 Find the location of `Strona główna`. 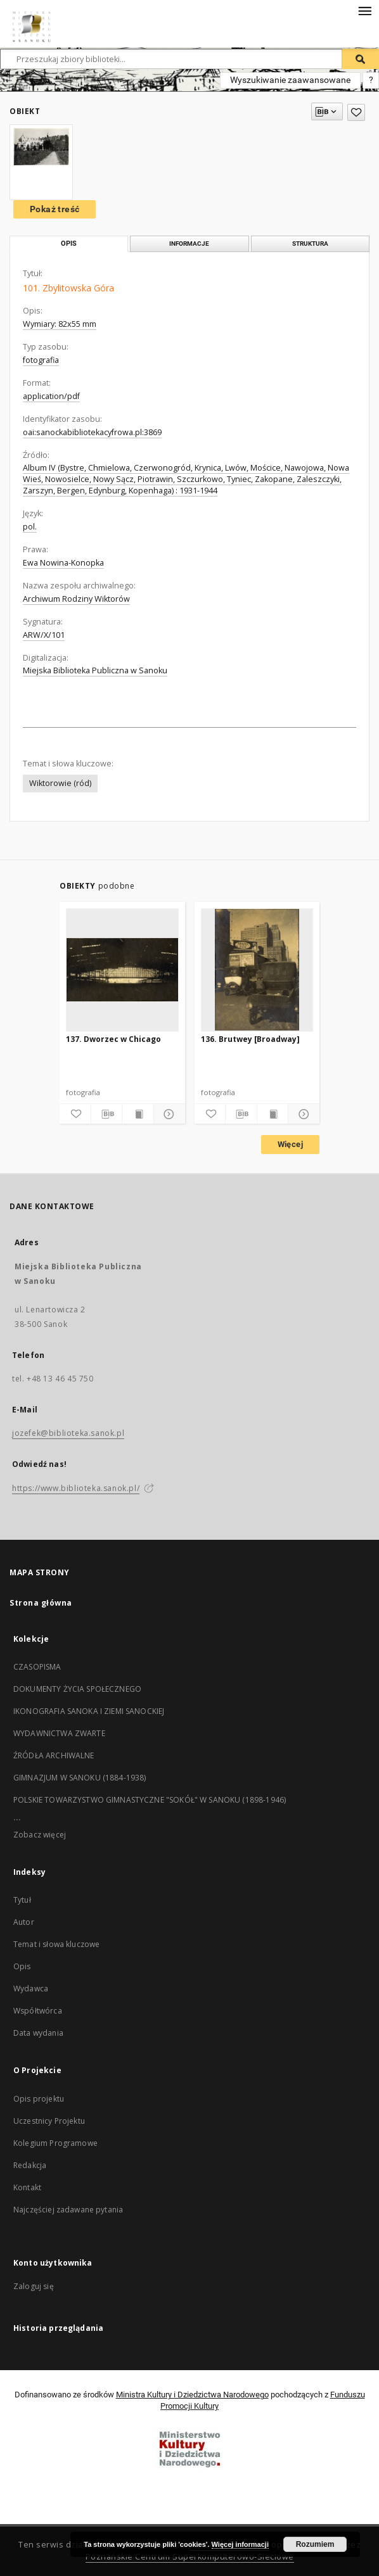

Strona główna is located at coordinates (41, 1602).